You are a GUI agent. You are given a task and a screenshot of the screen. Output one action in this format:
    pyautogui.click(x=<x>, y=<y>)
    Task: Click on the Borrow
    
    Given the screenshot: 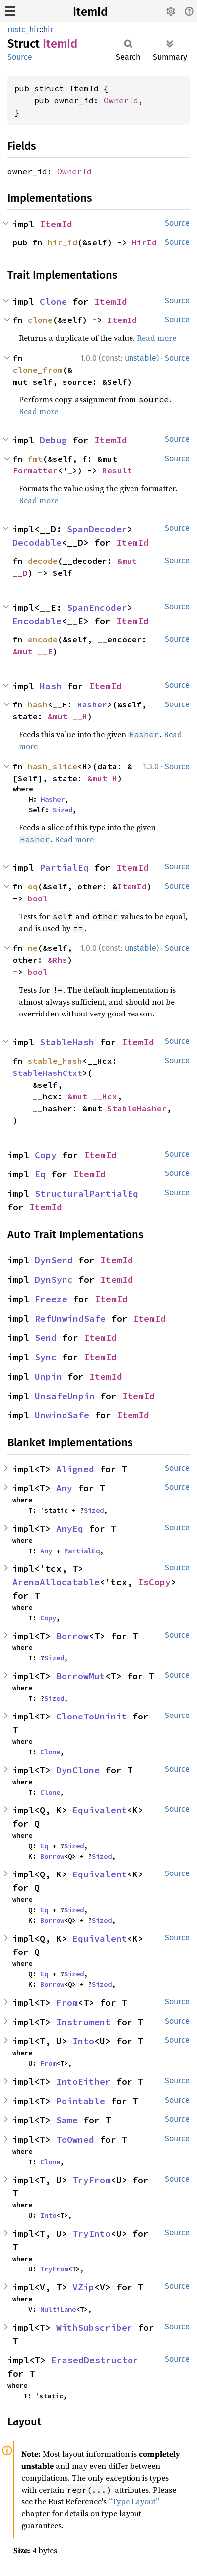 What is the action you would take?
    pyautogui.click(x=72, y=1635)
    